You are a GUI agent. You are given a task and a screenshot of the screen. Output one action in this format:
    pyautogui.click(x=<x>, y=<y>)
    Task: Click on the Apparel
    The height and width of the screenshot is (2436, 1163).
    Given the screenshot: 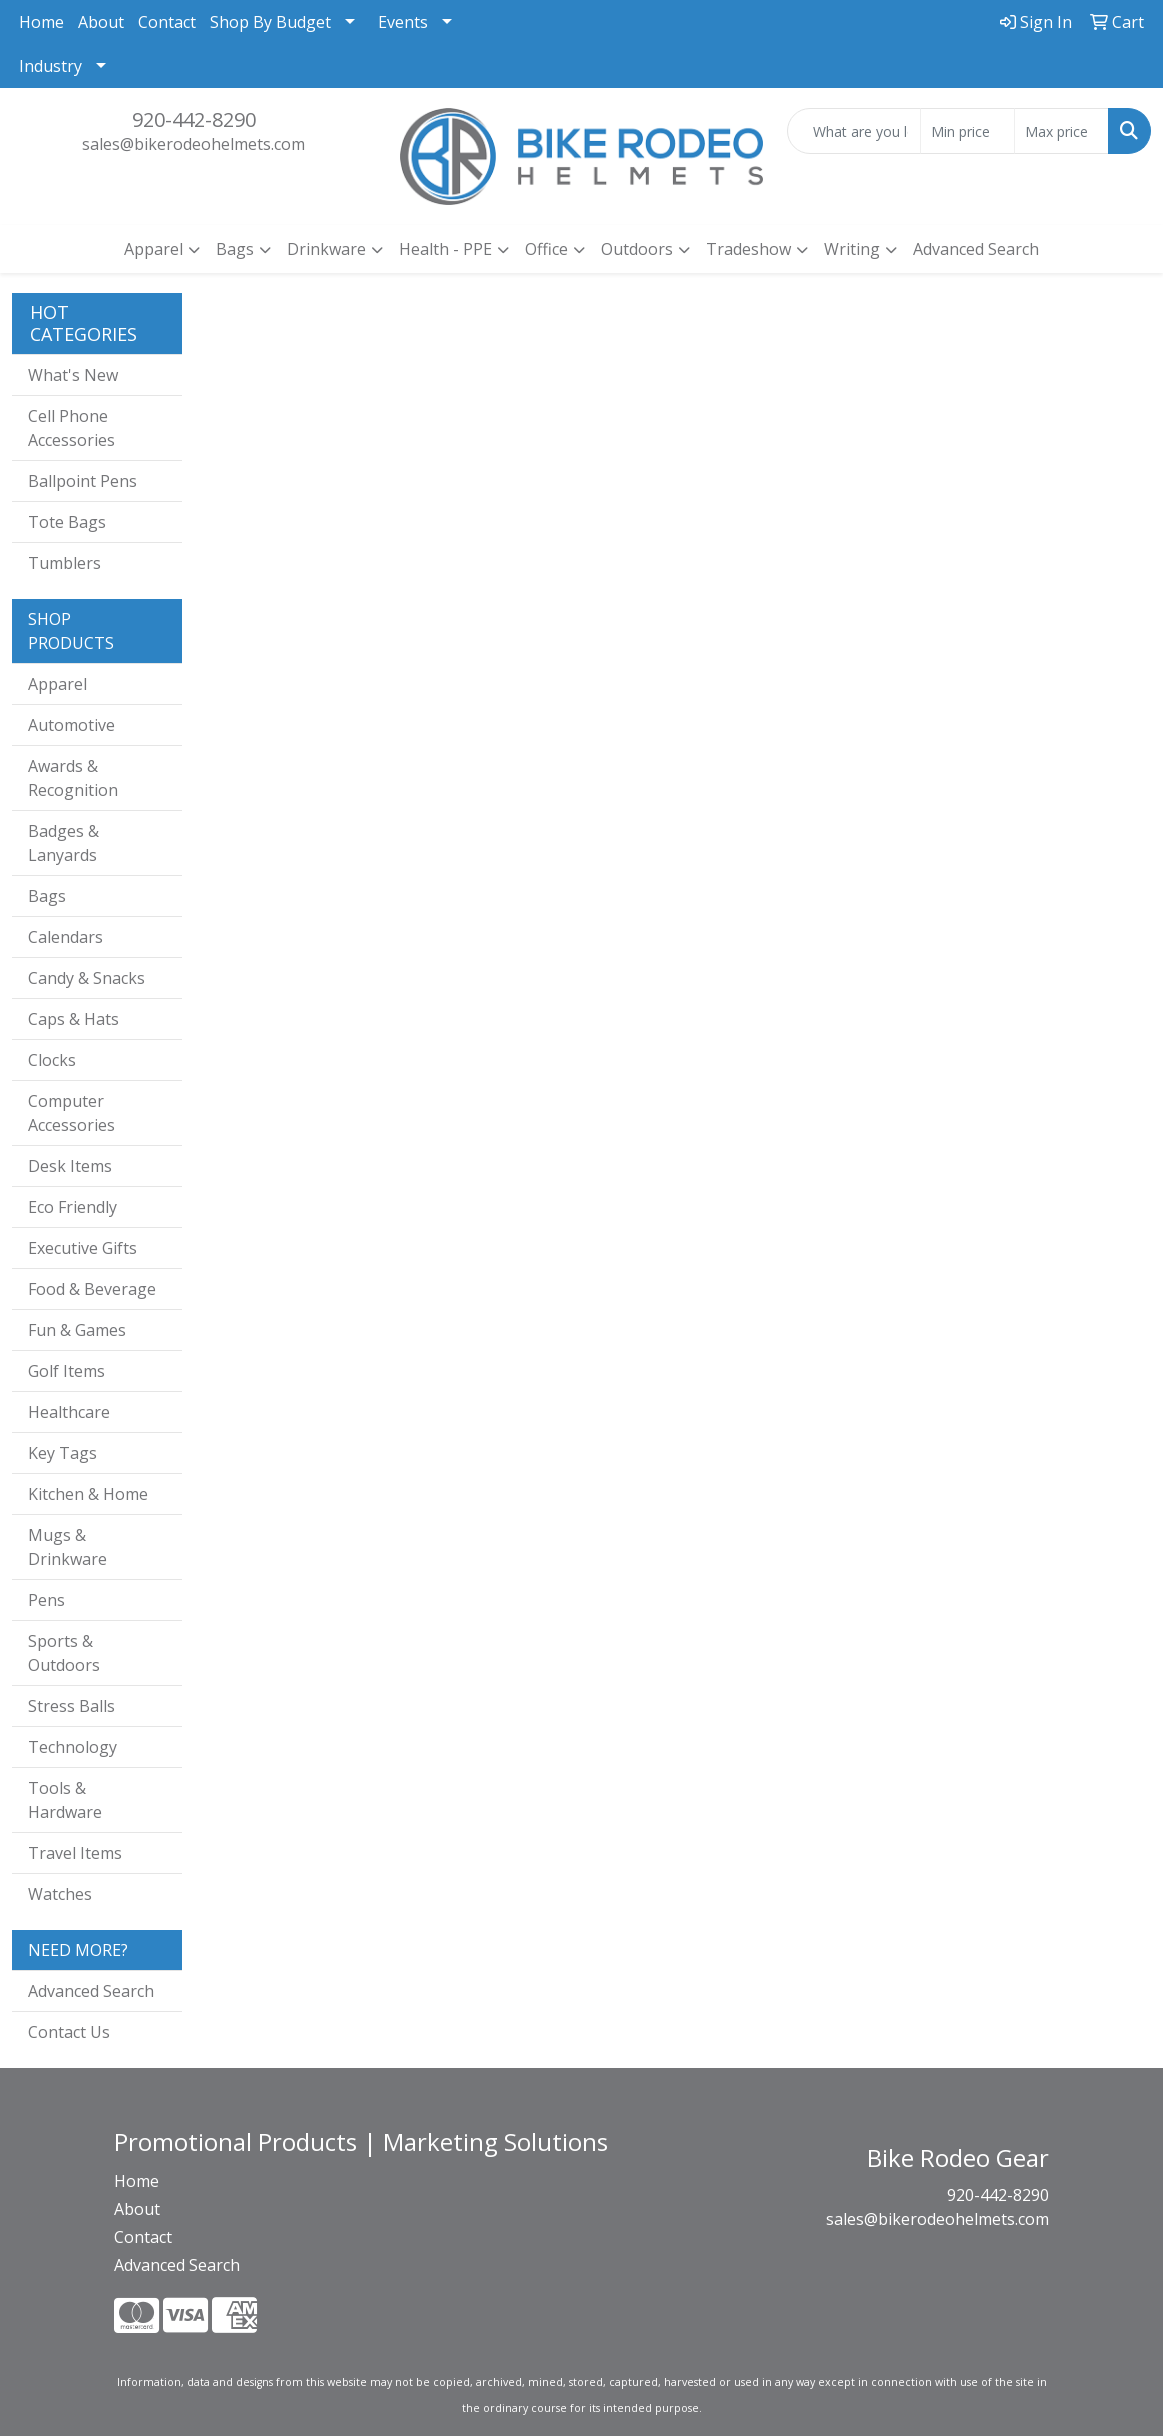 What is the action you would take?
    pyautogui.click(x=153, y=249)
    